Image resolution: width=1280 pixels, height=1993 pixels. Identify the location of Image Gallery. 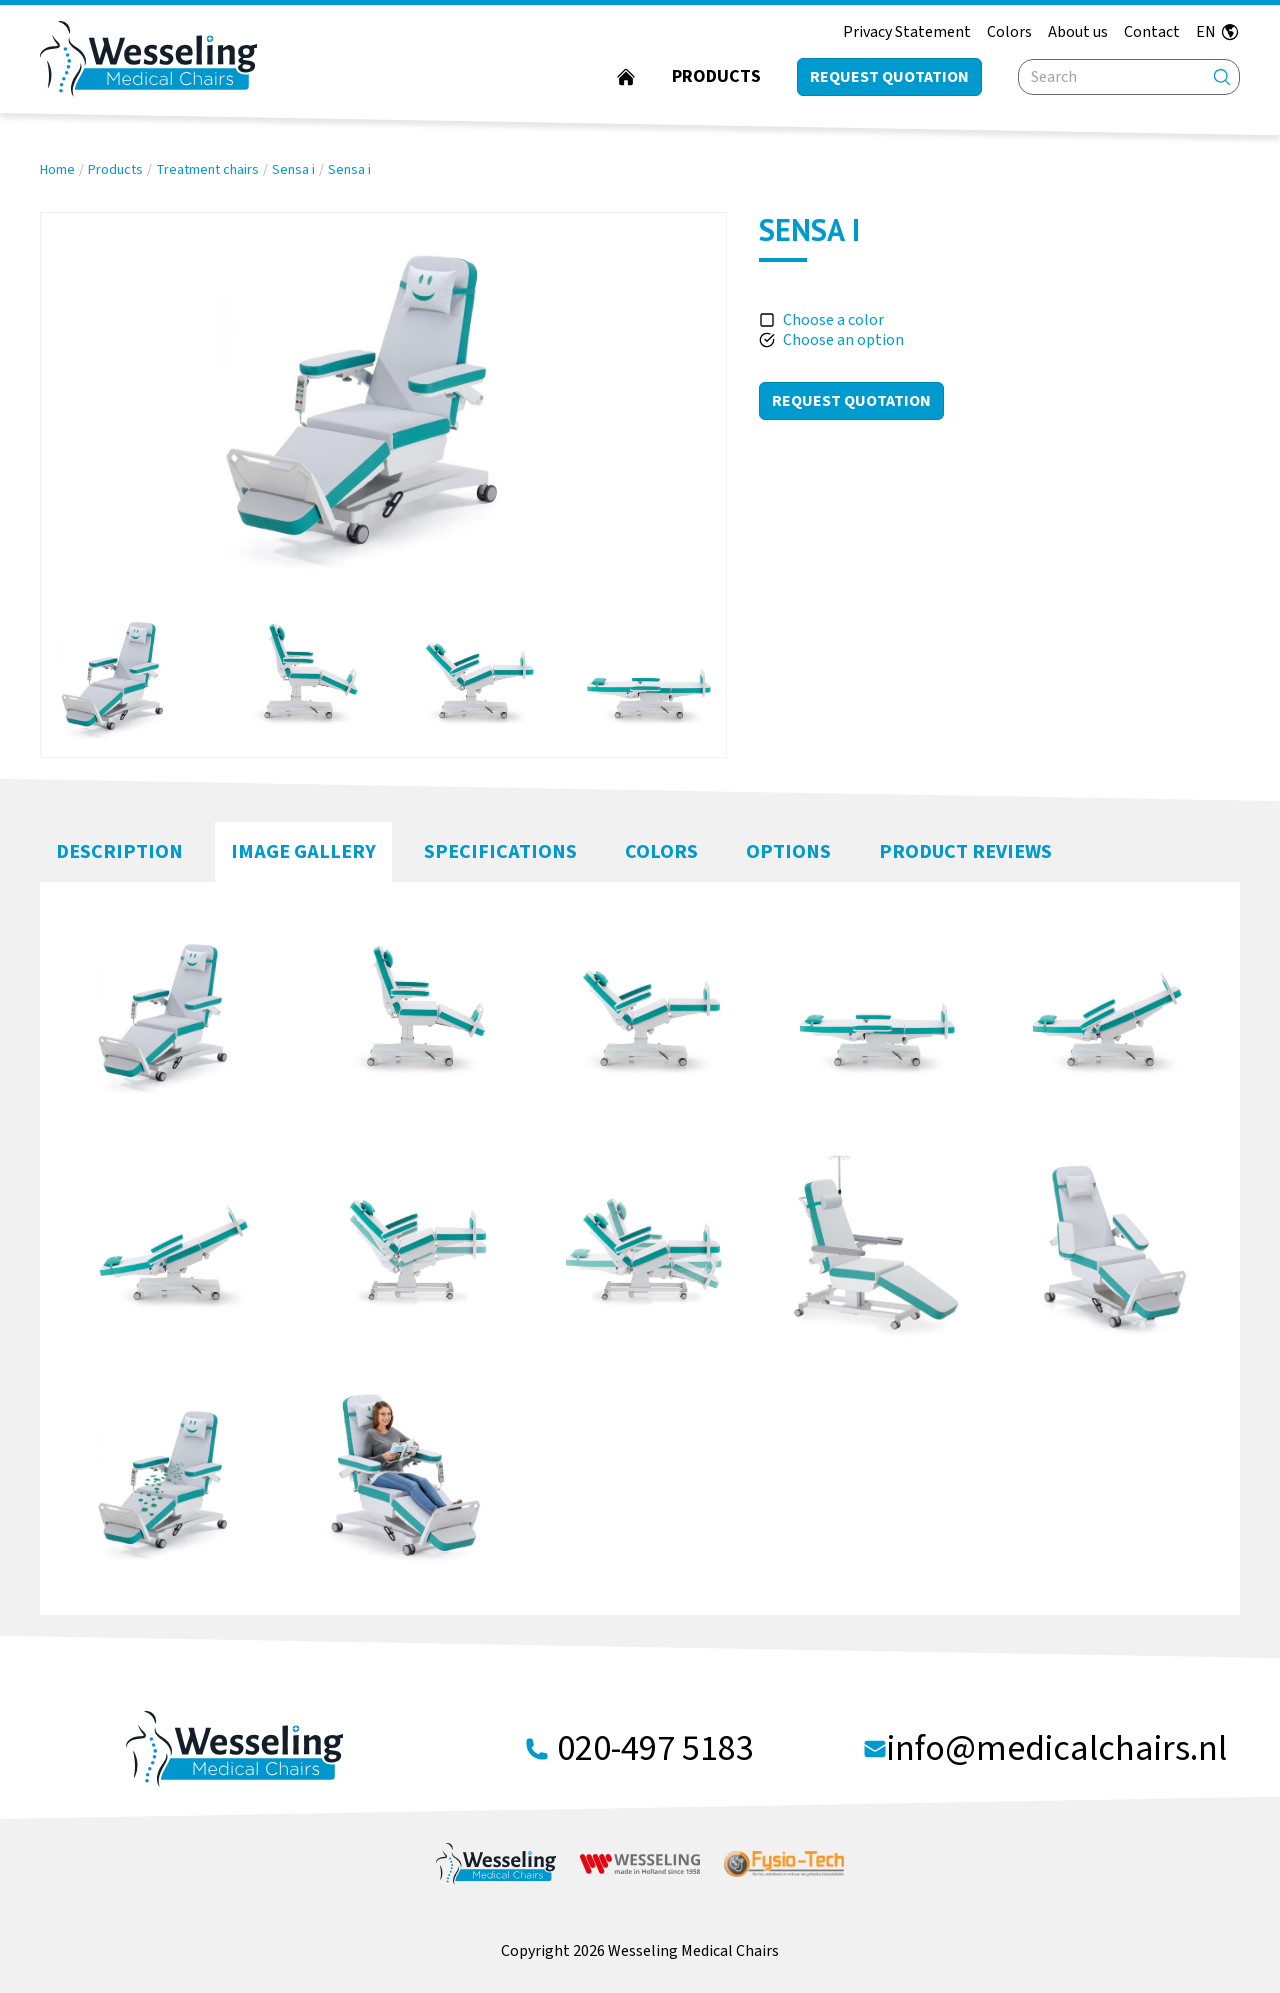
(303, 852).